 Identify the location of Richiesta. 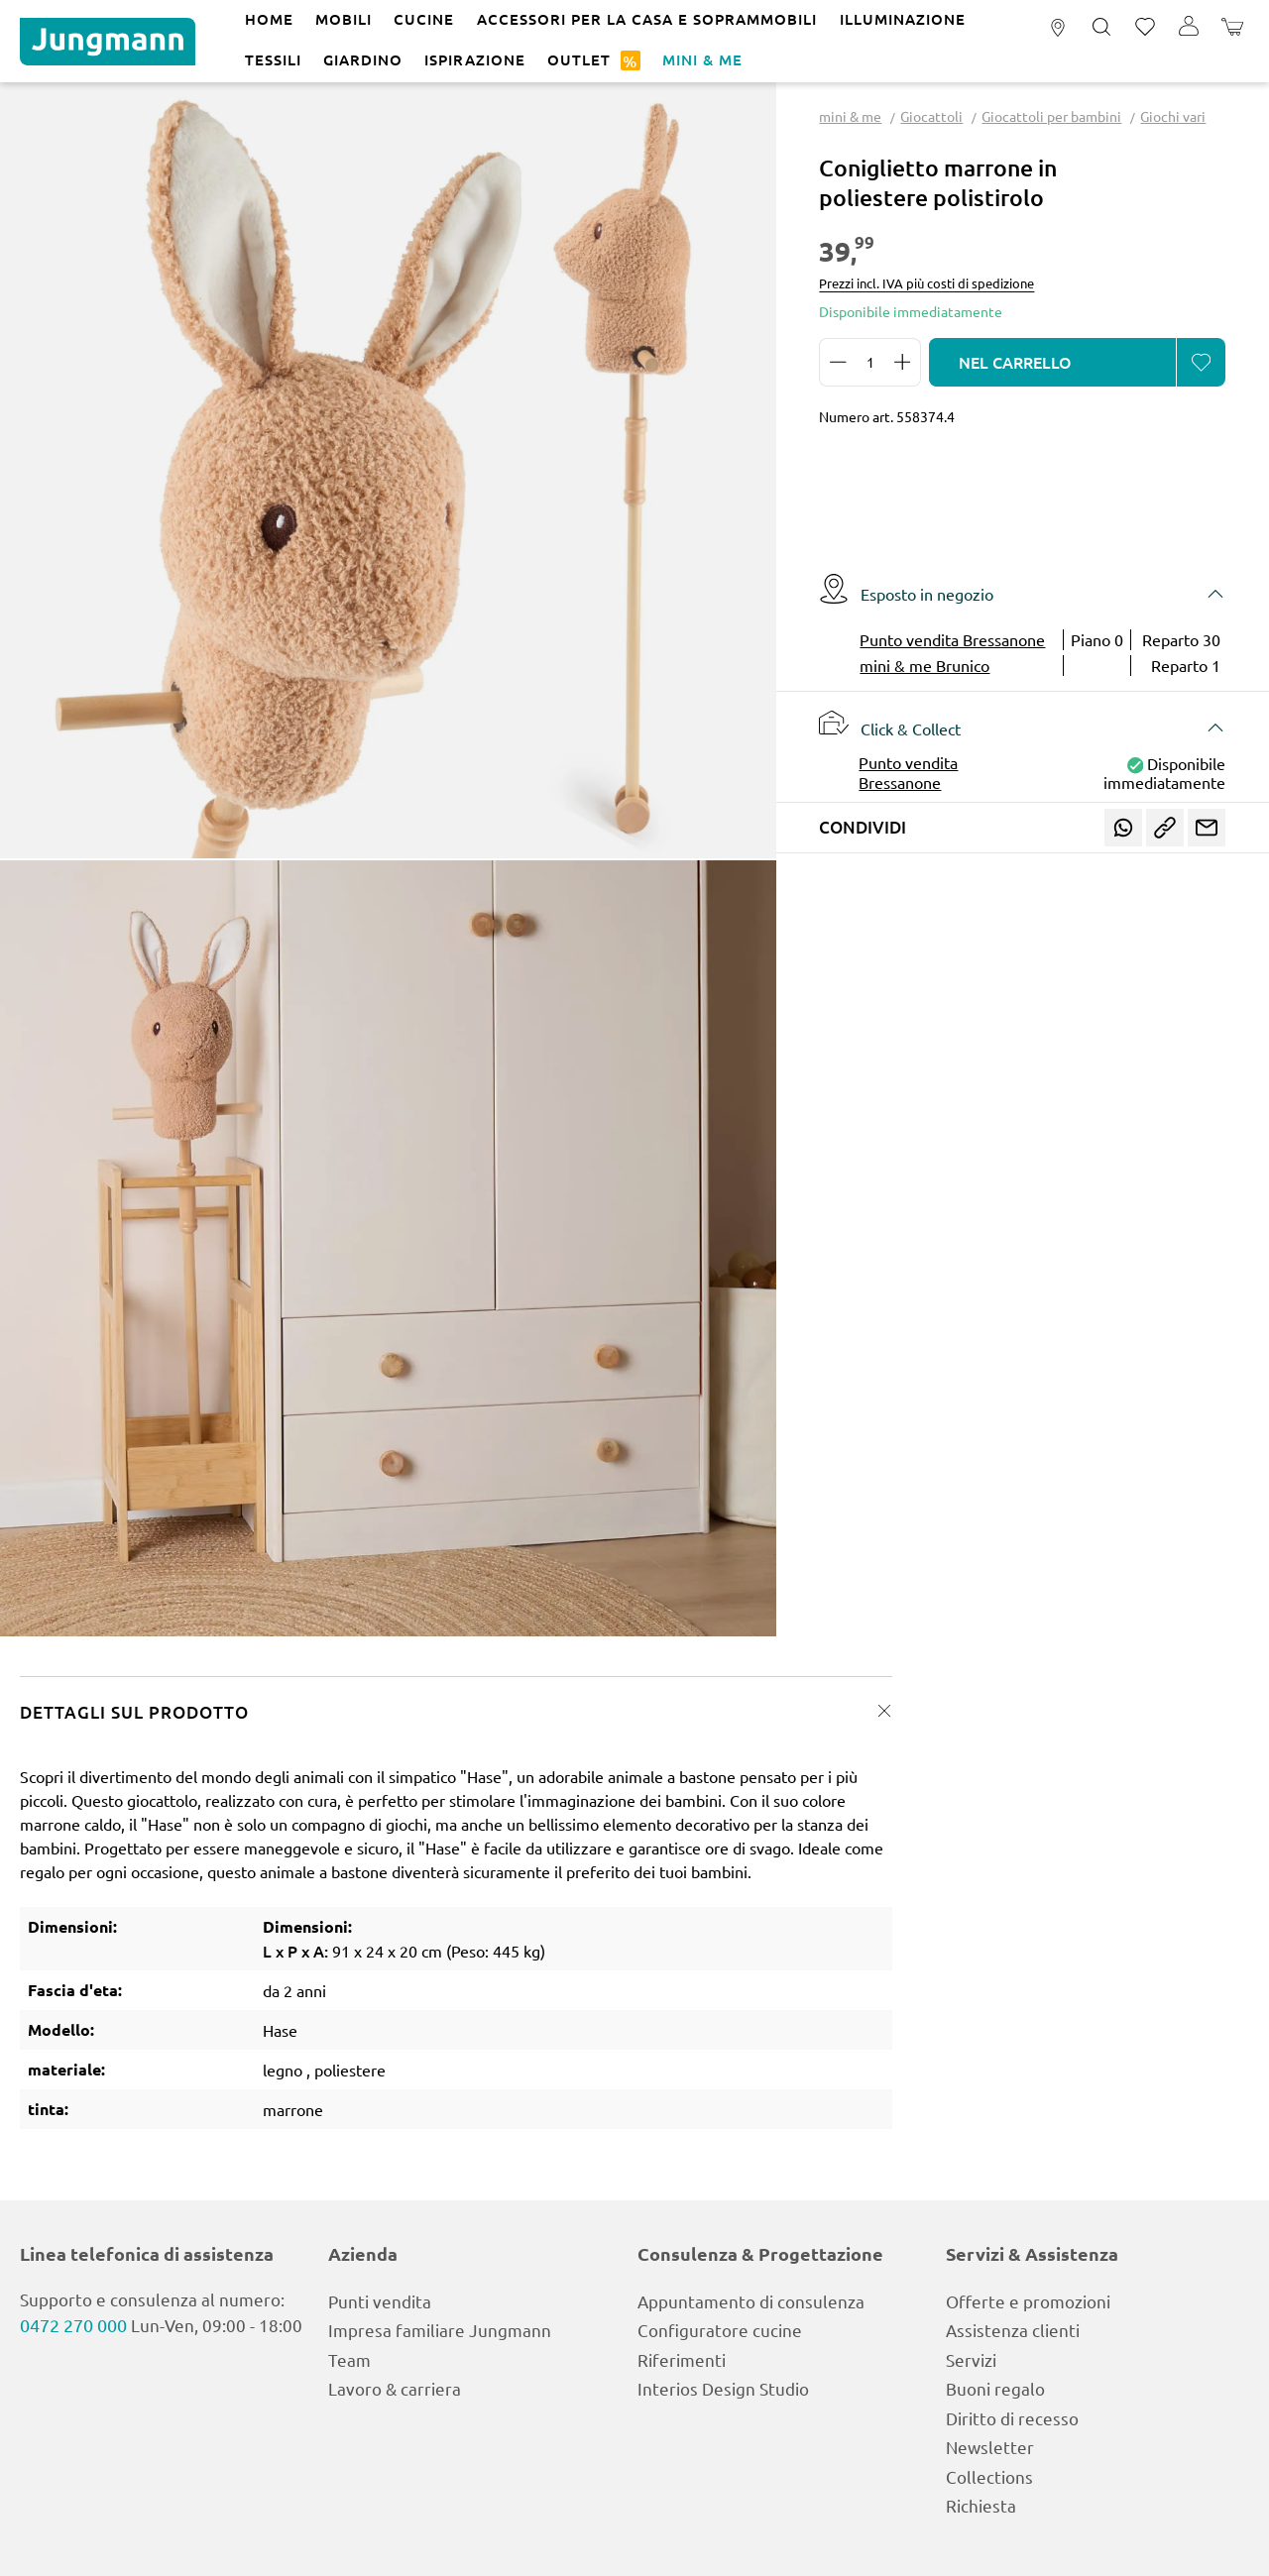
(981, 2505).